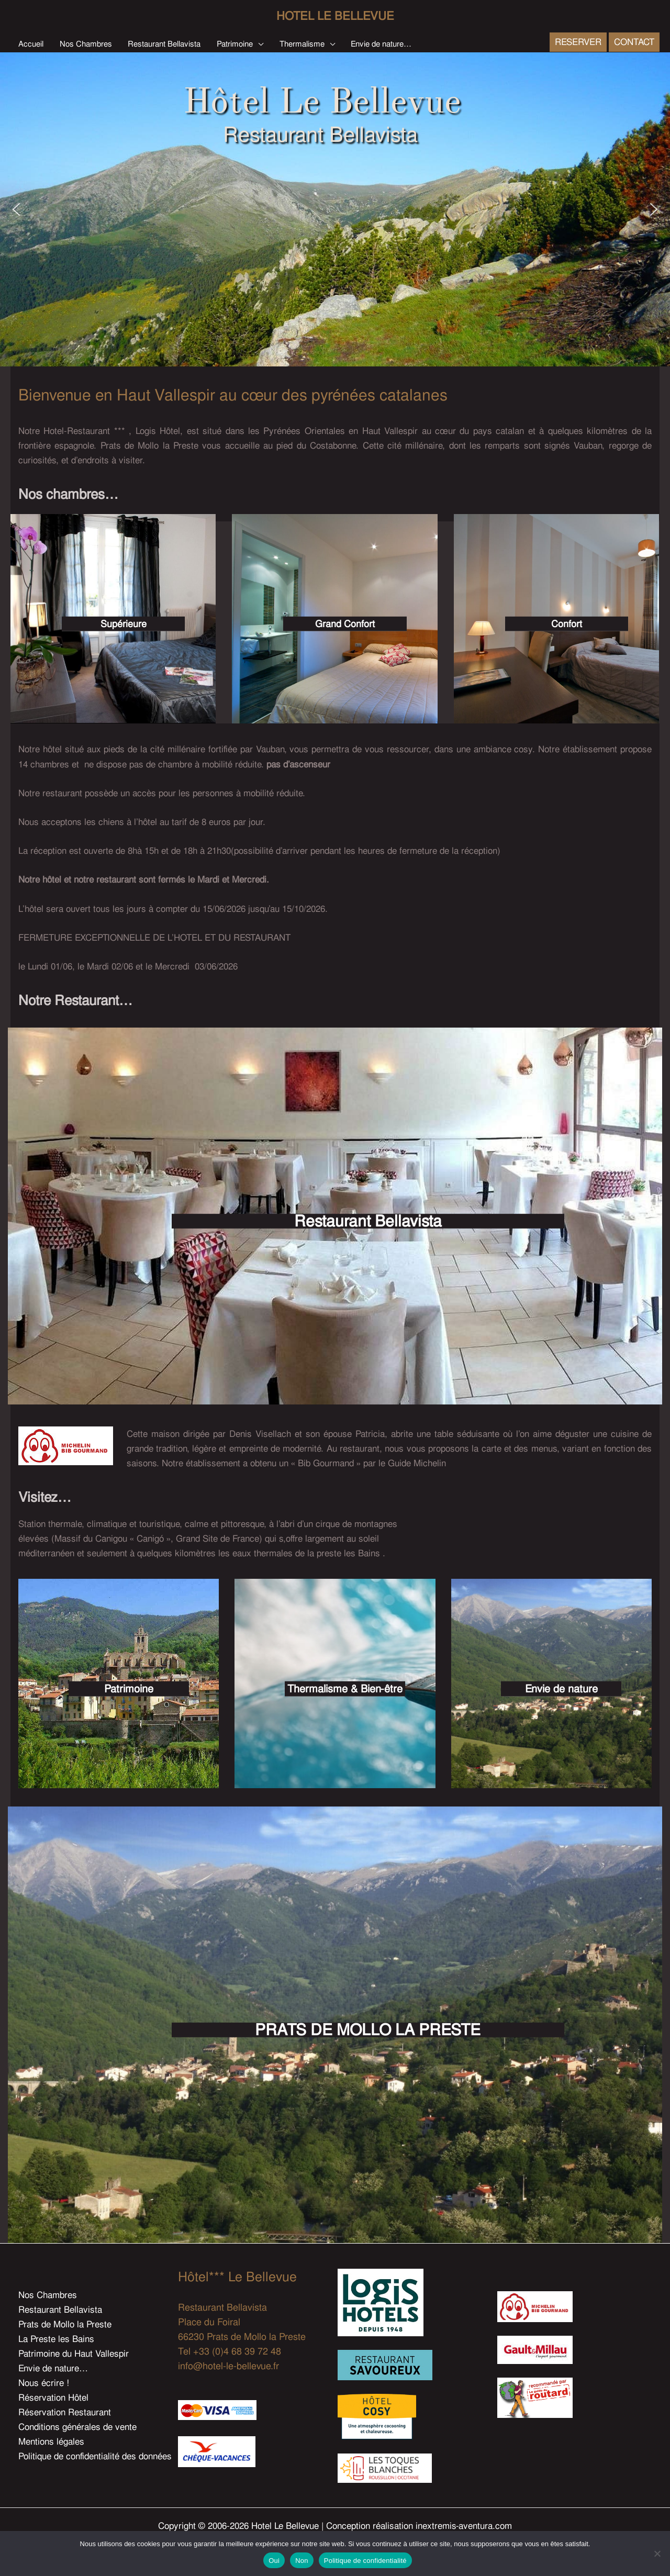 The image size is (670, 2576). What do you see at coordinates (64, 2412) in the screenshot?
I see `Réservation Restaurant` at bounding box center [64, 2412].